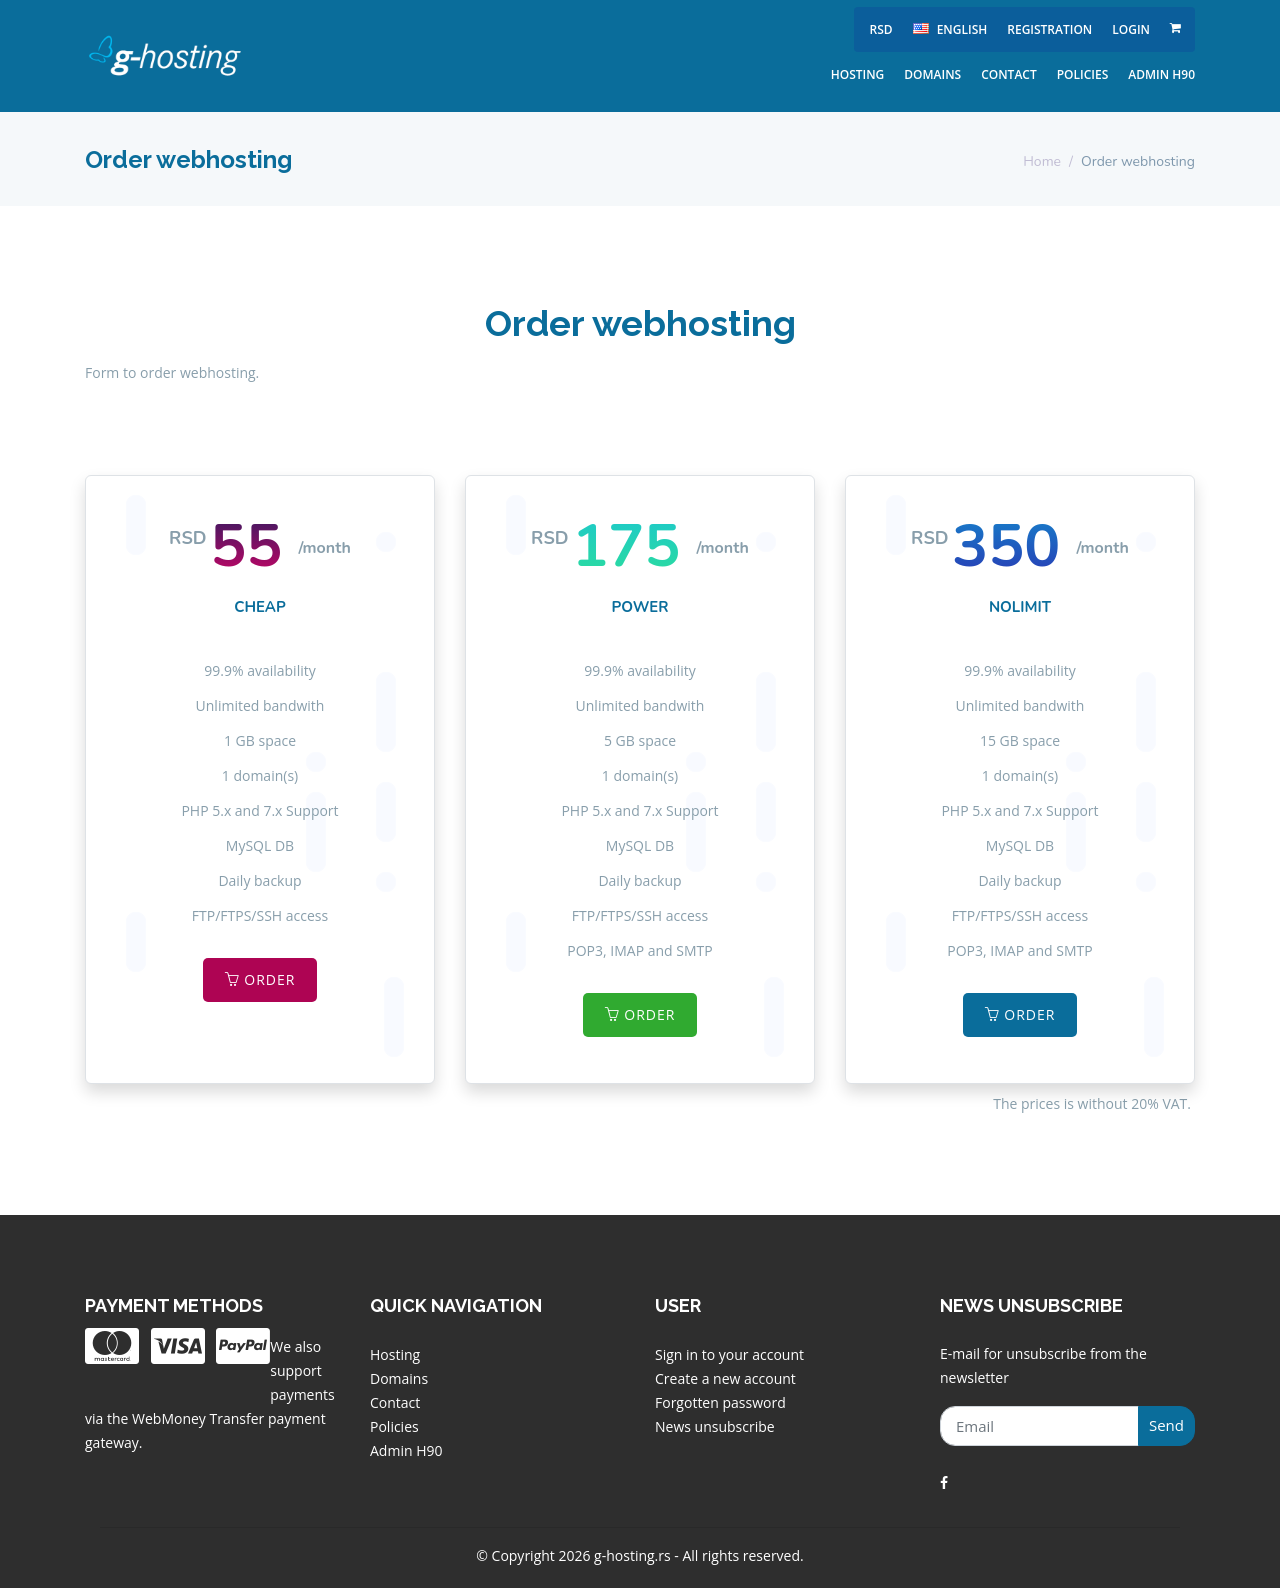 The image size is (1280, 1588). What do you see at coordinates (1166, 1425) in the screenshot?
I see `Send` at bounding box center [1166, 1425].